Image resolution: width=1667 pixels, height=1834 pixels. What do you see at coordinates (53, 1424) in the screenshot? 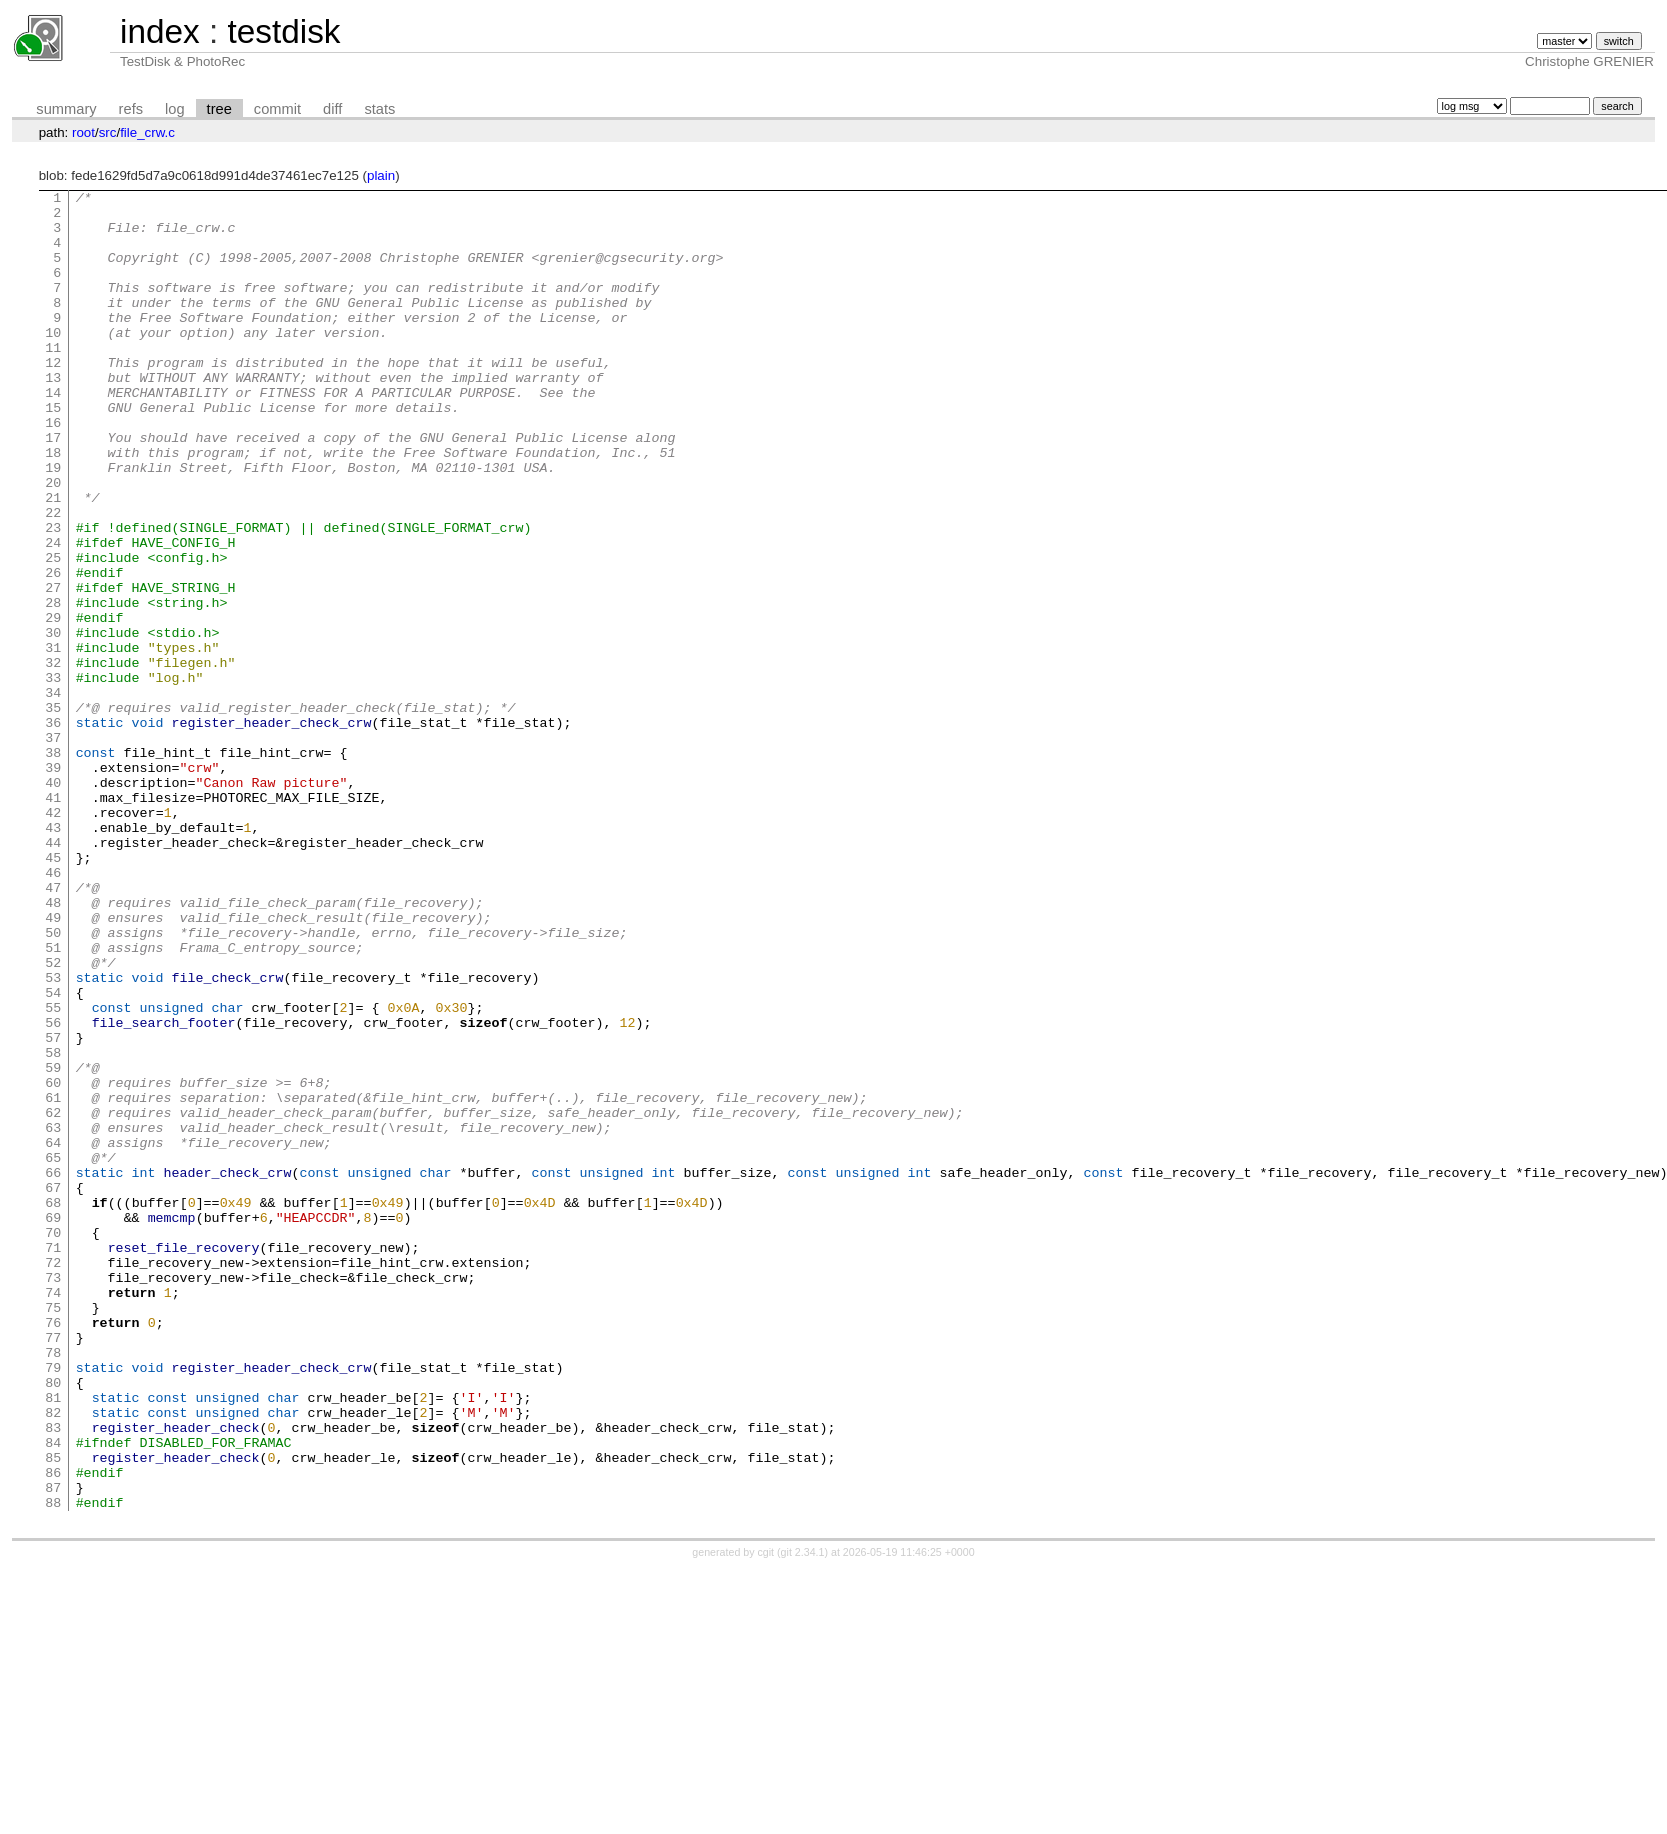
I see `69` at bounding box center [53, 1424].